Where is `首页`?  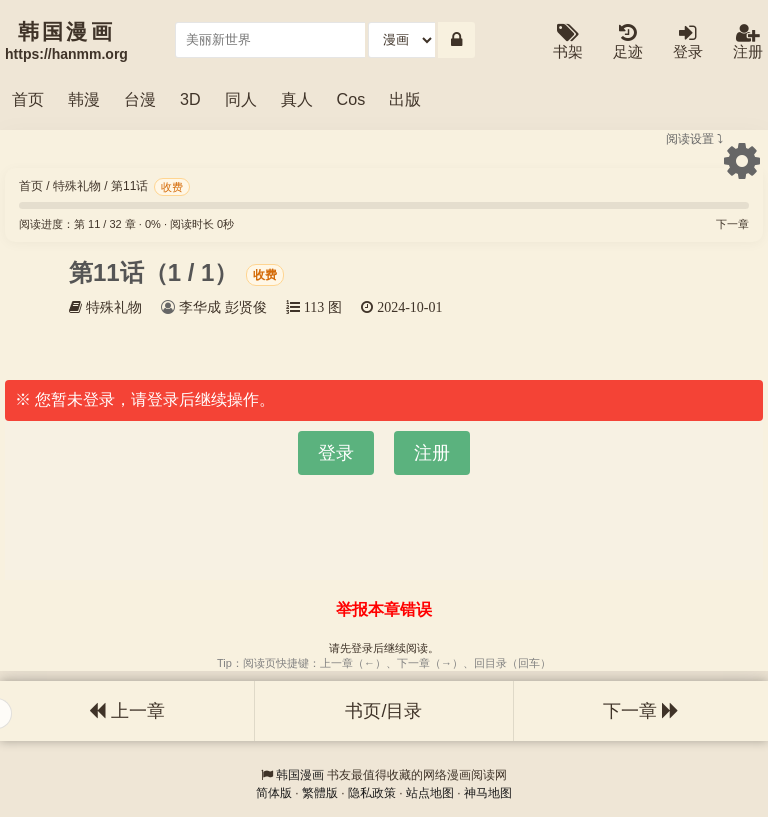 首页 is located at coordinates (28, 99).